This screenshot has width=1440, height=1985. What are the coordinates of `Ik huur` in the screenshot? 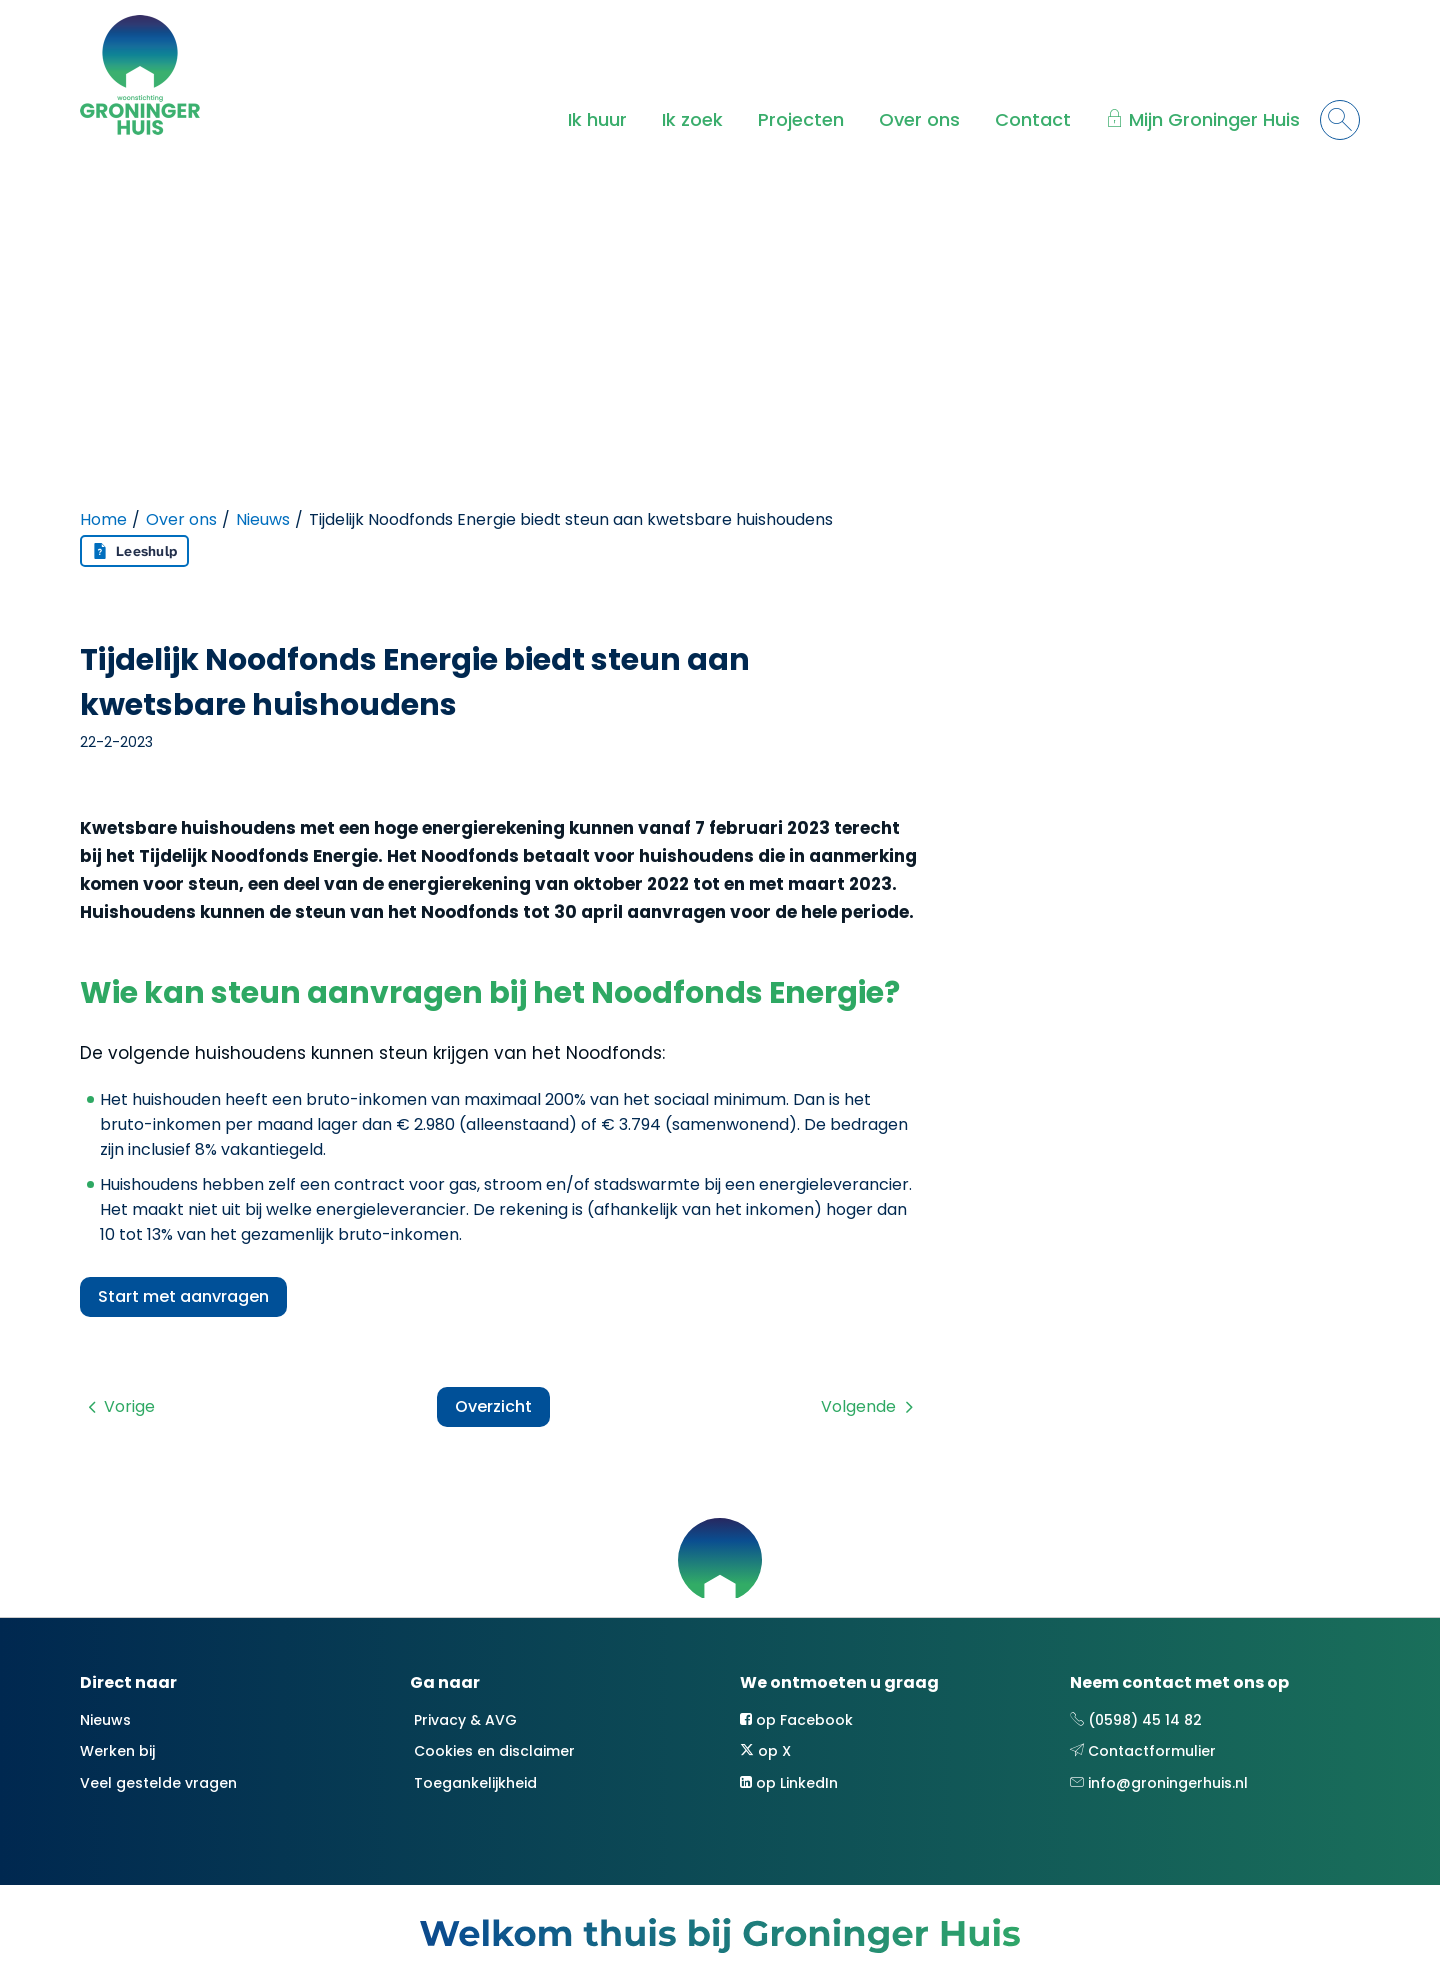 It's located at (597, 119).